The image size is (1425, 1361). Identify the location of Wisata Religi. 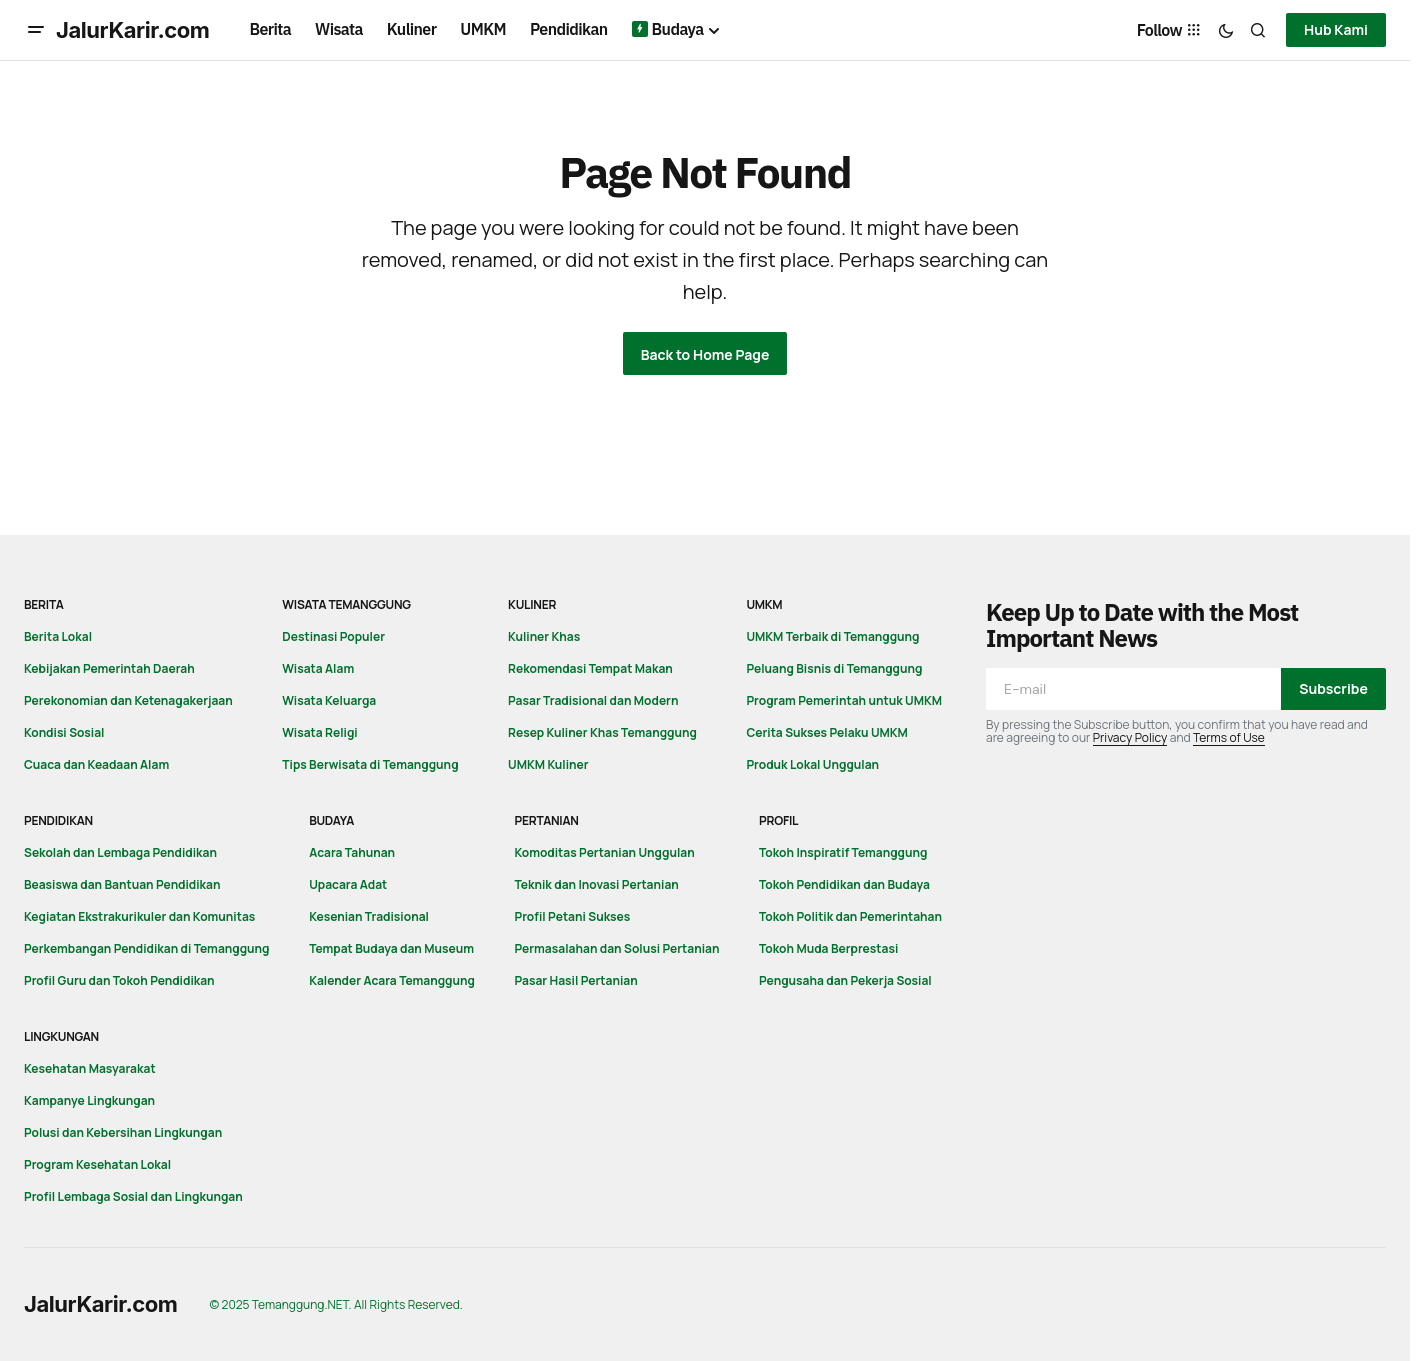
(319, 732).